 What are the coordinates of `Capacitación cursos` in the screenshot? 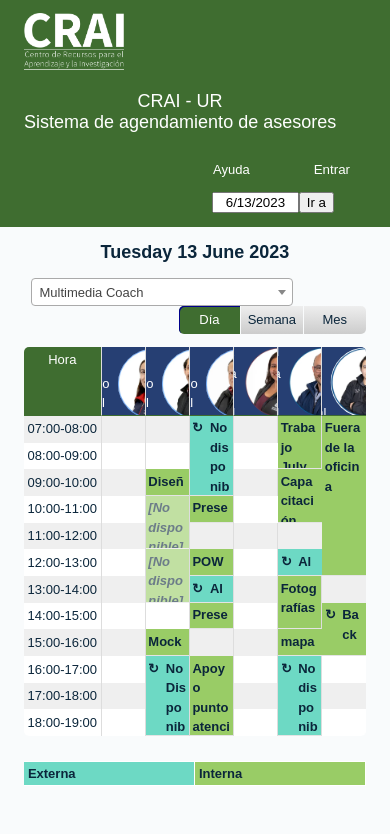 It's located at (298, 498).